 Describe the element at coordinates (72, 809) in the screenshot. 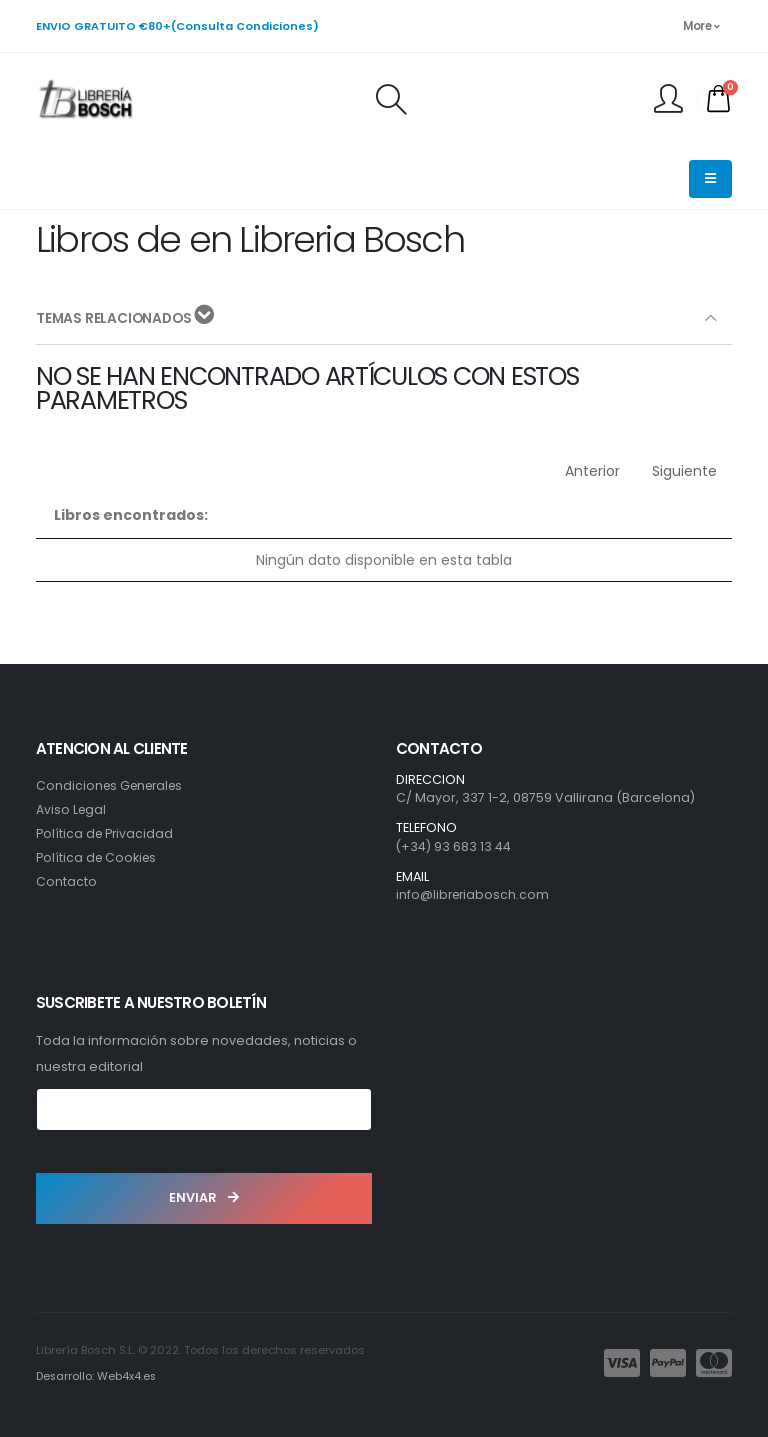

I see `Aviso Legal` at that location.